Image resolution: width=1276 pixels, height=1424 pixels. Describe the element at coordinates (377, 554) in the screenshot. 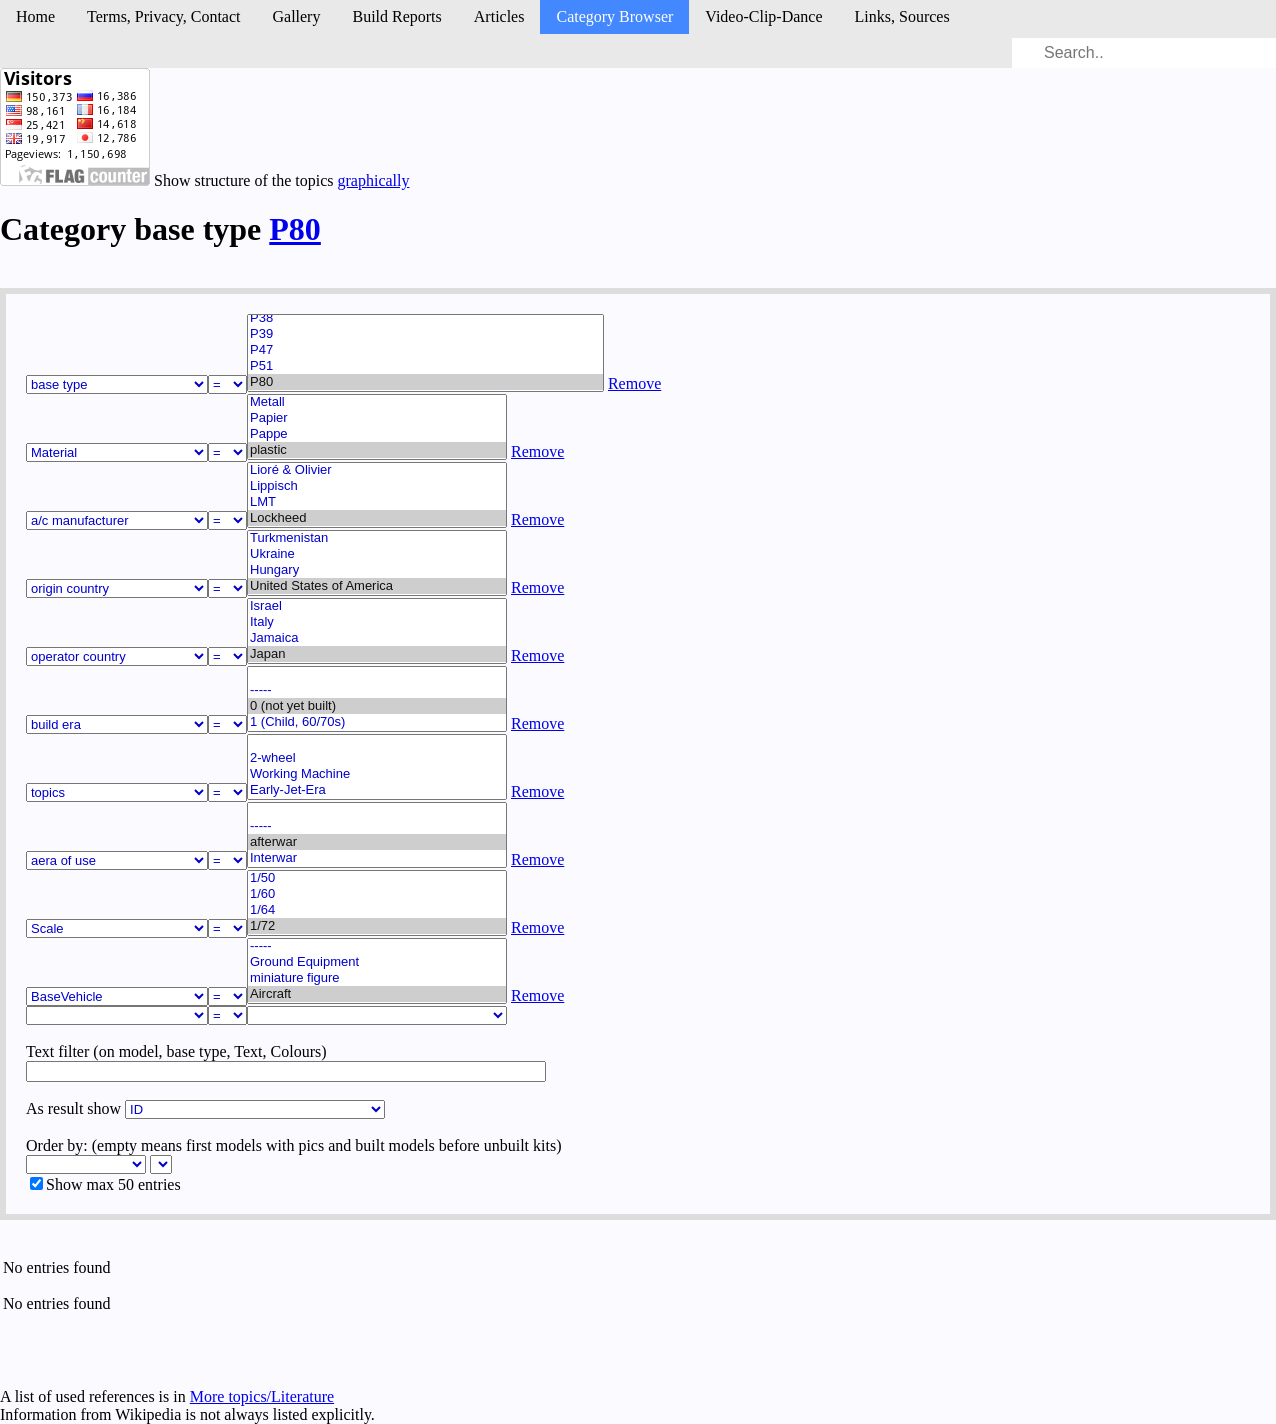

I see `Ukraine` at that location.